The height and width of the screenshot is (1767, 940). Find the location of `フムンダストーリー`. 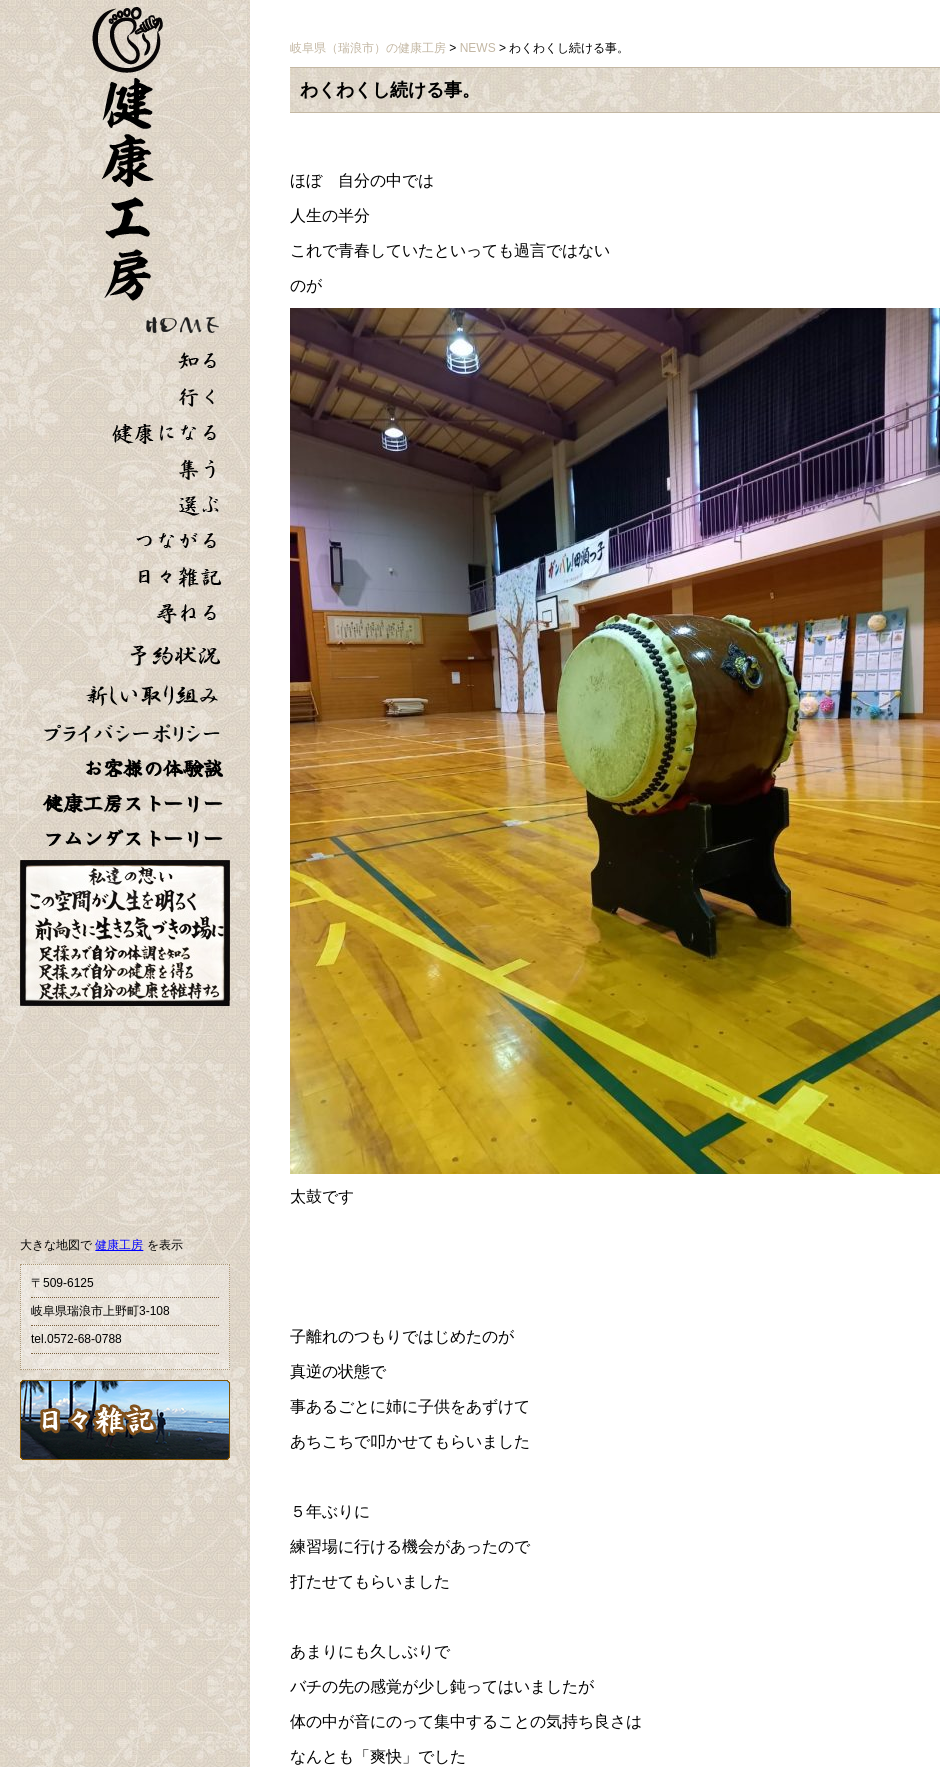

フムンダストーリー is located at coordinates (133, 838).